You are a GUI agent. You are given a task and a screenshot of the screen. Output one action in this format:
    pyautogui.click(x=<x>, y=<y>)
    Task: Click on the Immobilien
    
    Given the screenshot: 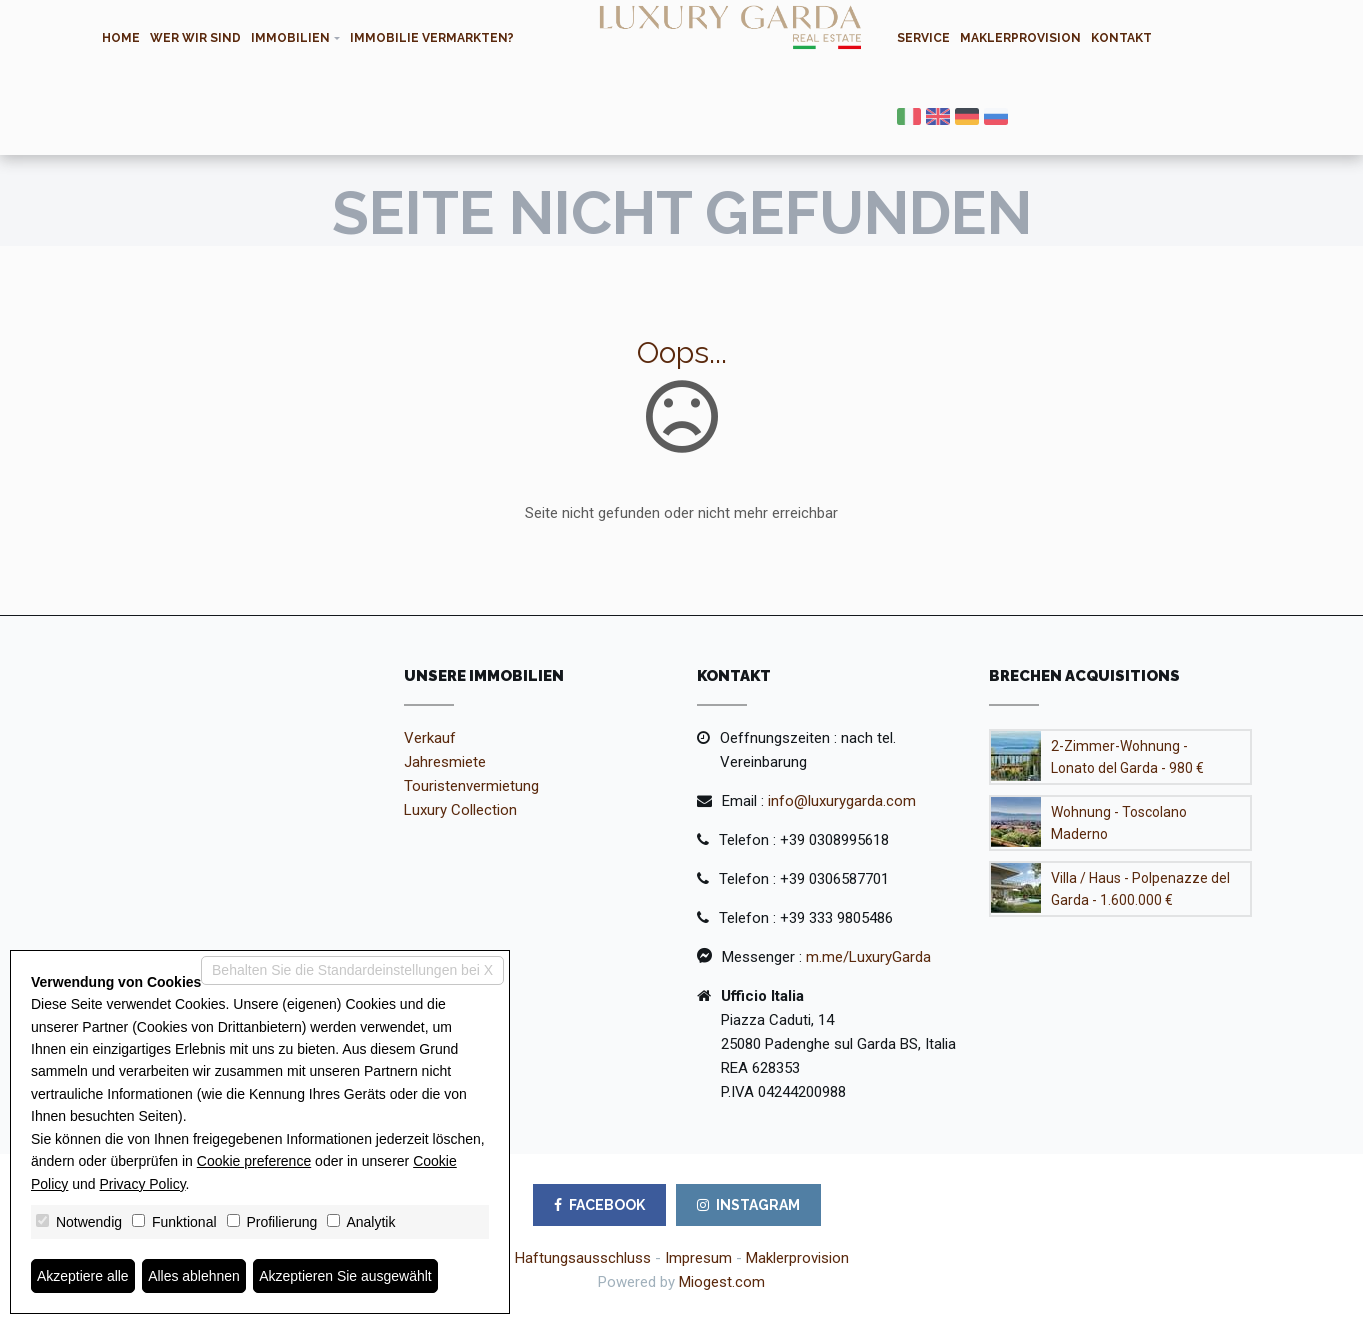 What is the action you would take?
    pyautogui.click(x=290, y=38)
    